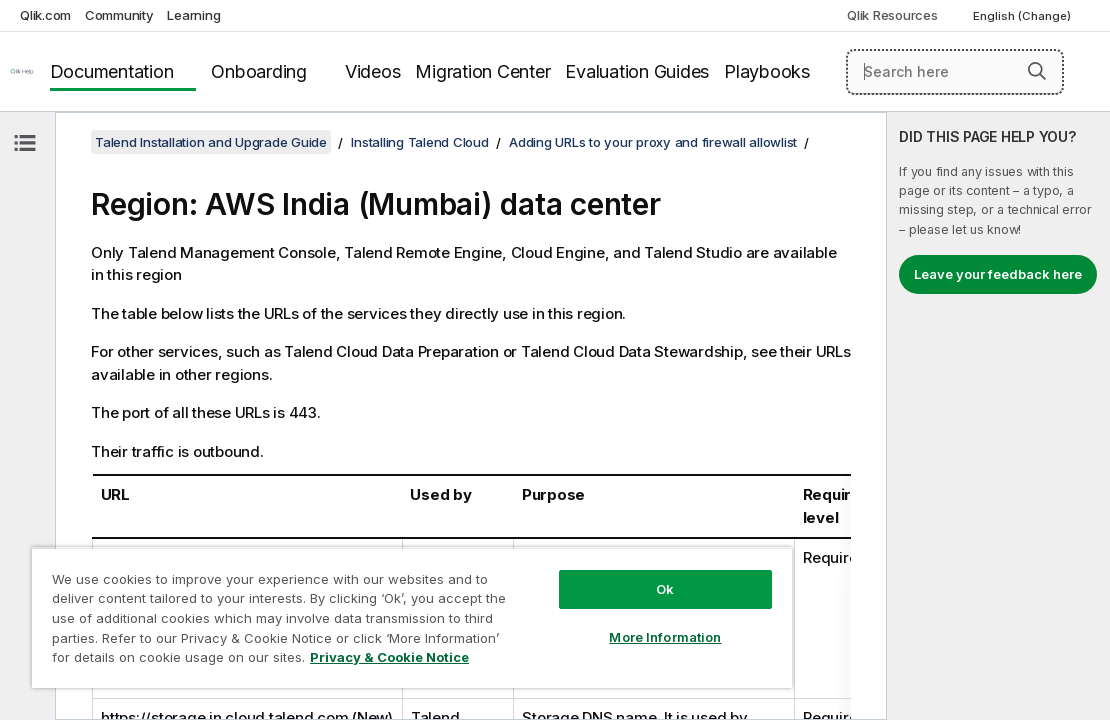 The image size is (1110, 720). I want to click on Documentation, so click(112, 71).